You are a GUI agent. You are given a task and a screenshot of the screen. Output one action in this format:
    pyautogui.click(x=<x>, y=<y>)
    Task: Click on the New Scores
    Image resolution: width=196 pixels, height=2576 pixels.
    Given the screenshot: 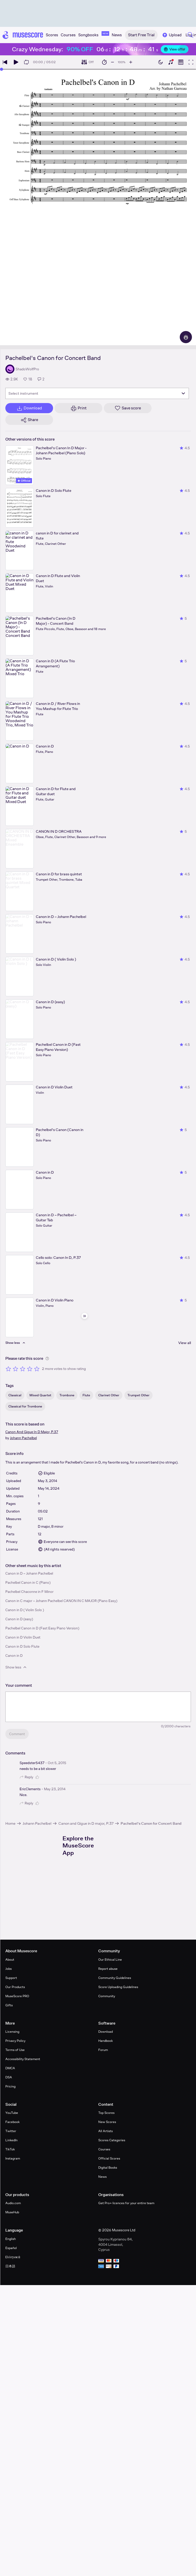 What is the action you would take?
    pyautogui.click(x=107, y=2122)
    